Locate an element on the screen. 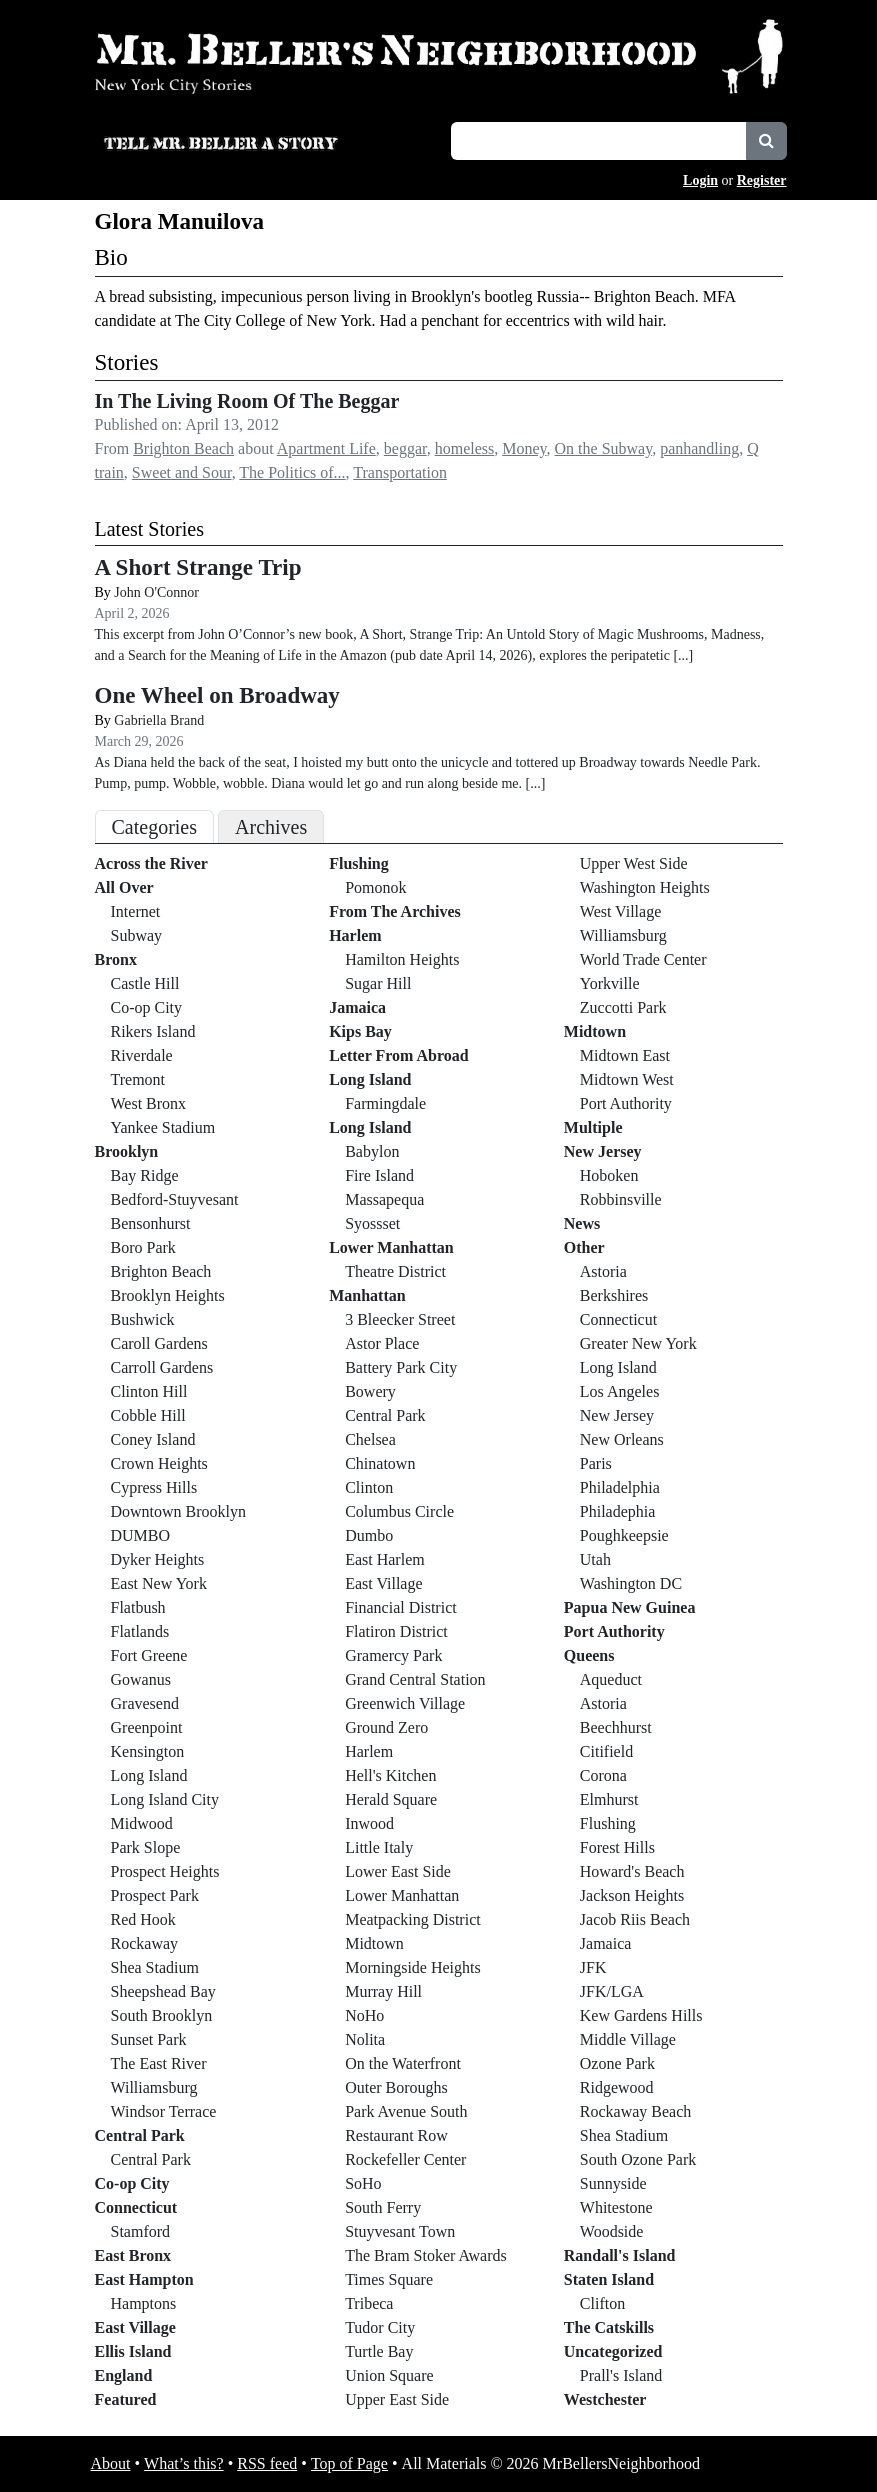 The image size is (877, 2492). Login is located at coordinates (700, 180).